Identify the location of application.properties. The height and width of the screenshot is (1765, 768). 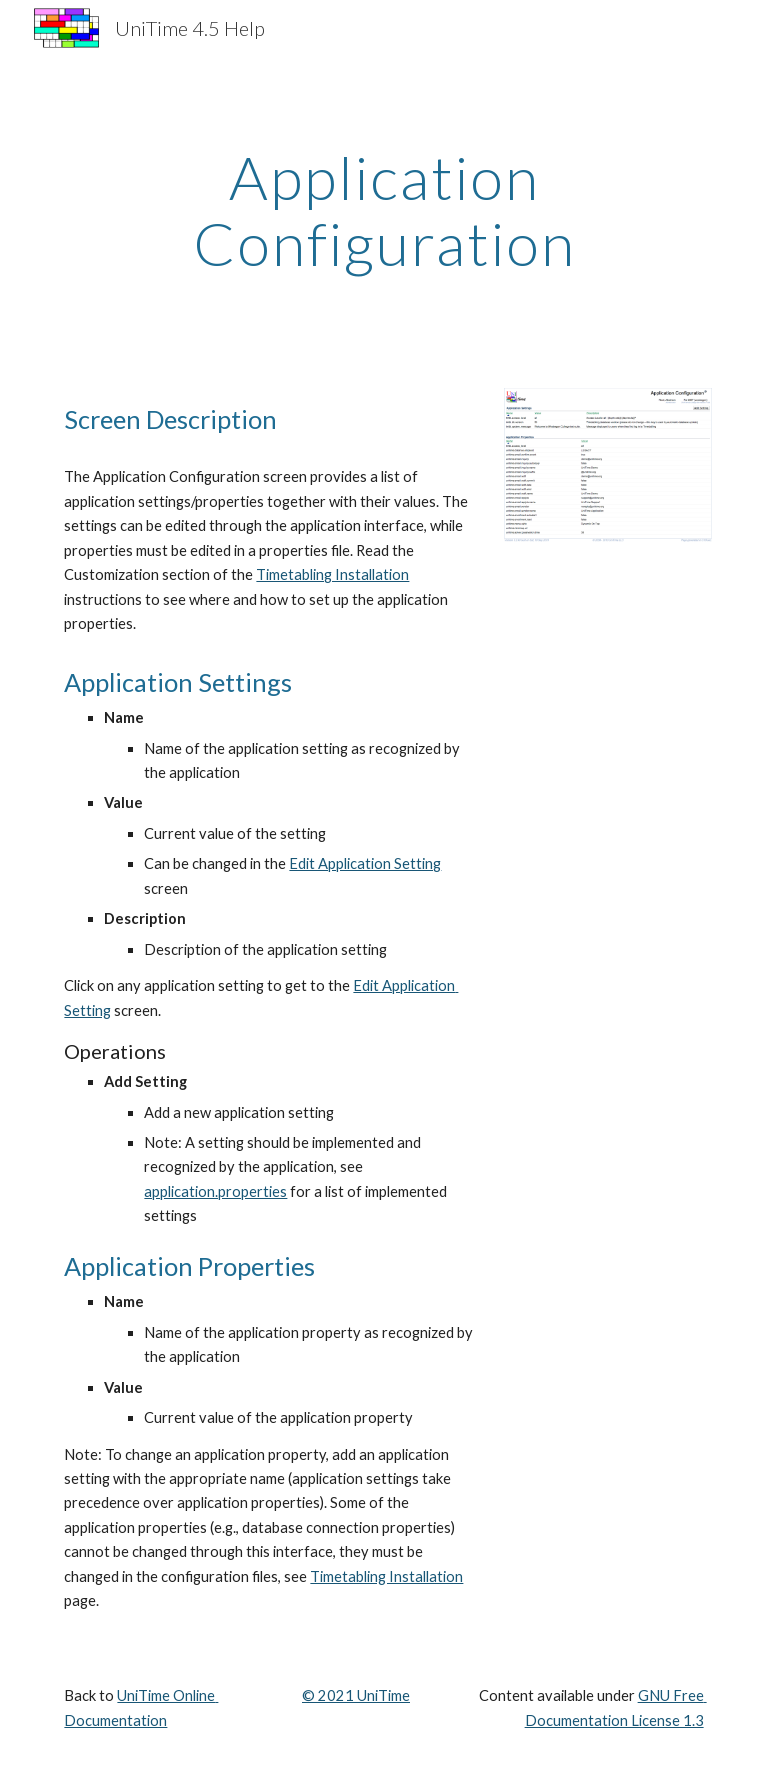
(215, 1191).